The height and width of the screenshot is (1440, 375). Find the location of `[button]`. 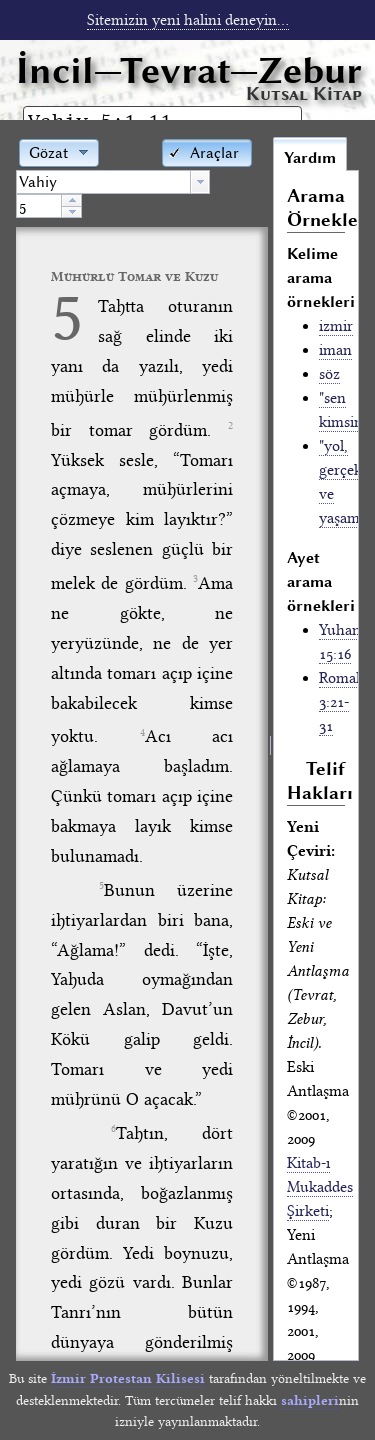

[button] is located at coordinates (207, 151).